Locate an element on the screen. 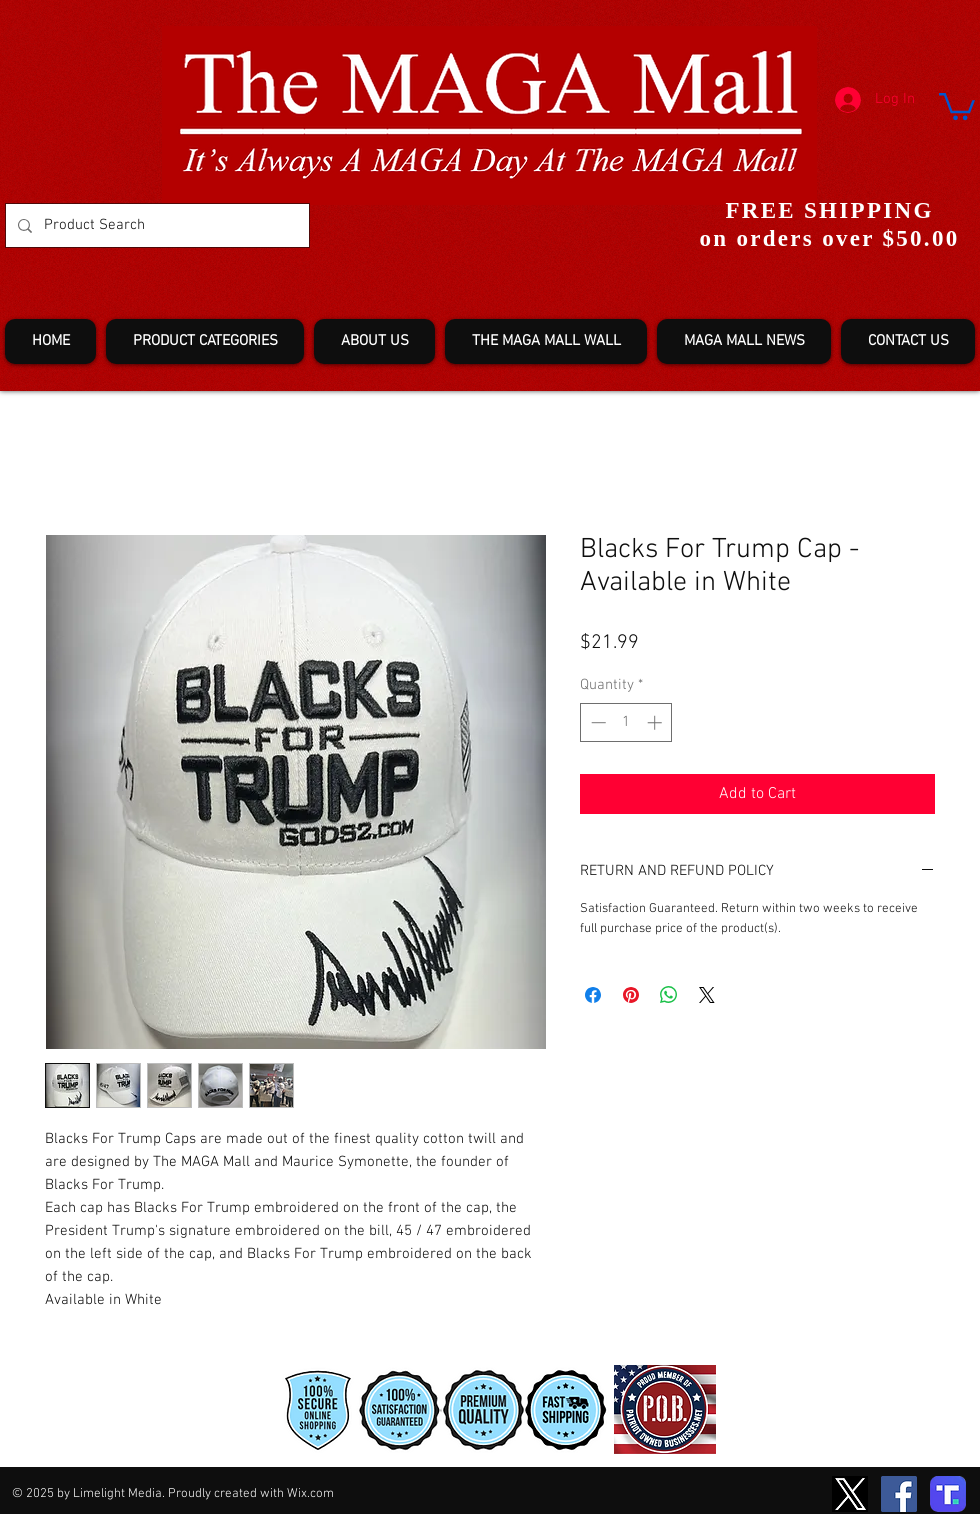  [Pin on Pinterest] is located at coordinates (631, 995).